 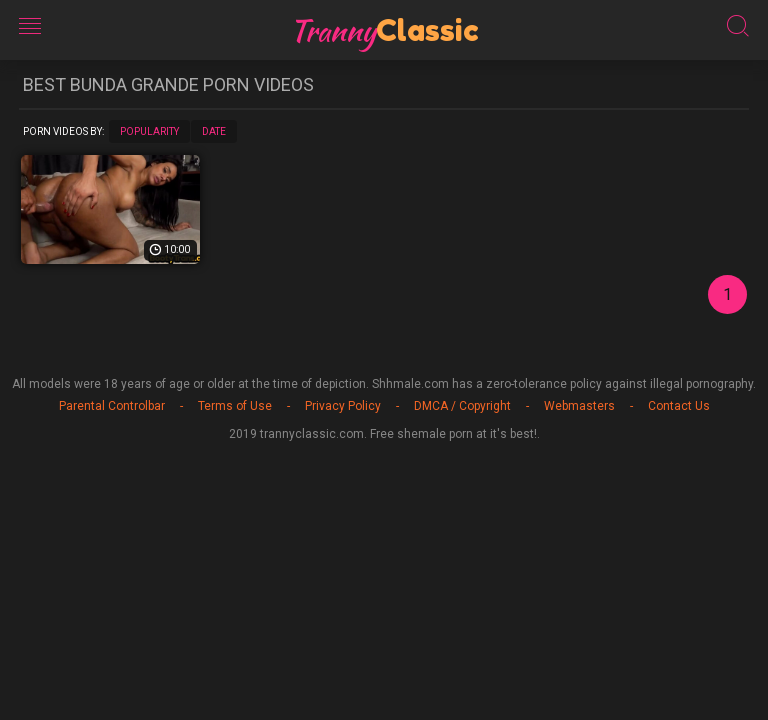 What do you see at coordinates (579, 406) in the screenshot?
I see `Webmasters` at bounding box center [579, 406].